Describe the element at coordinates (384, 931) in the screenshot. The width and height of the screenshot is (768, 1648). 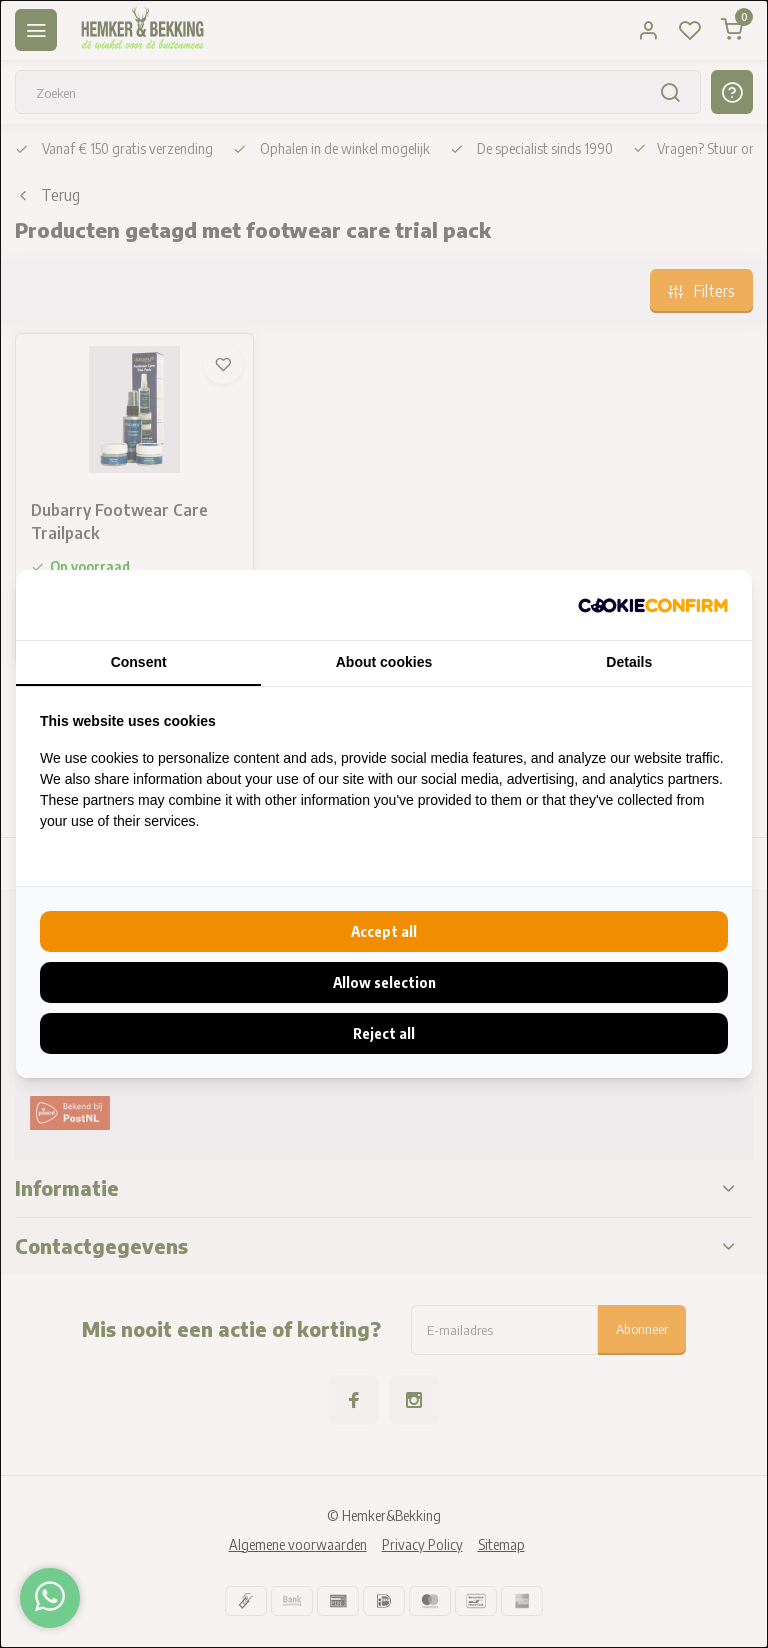
I see `Accept all [tab]` at that location.